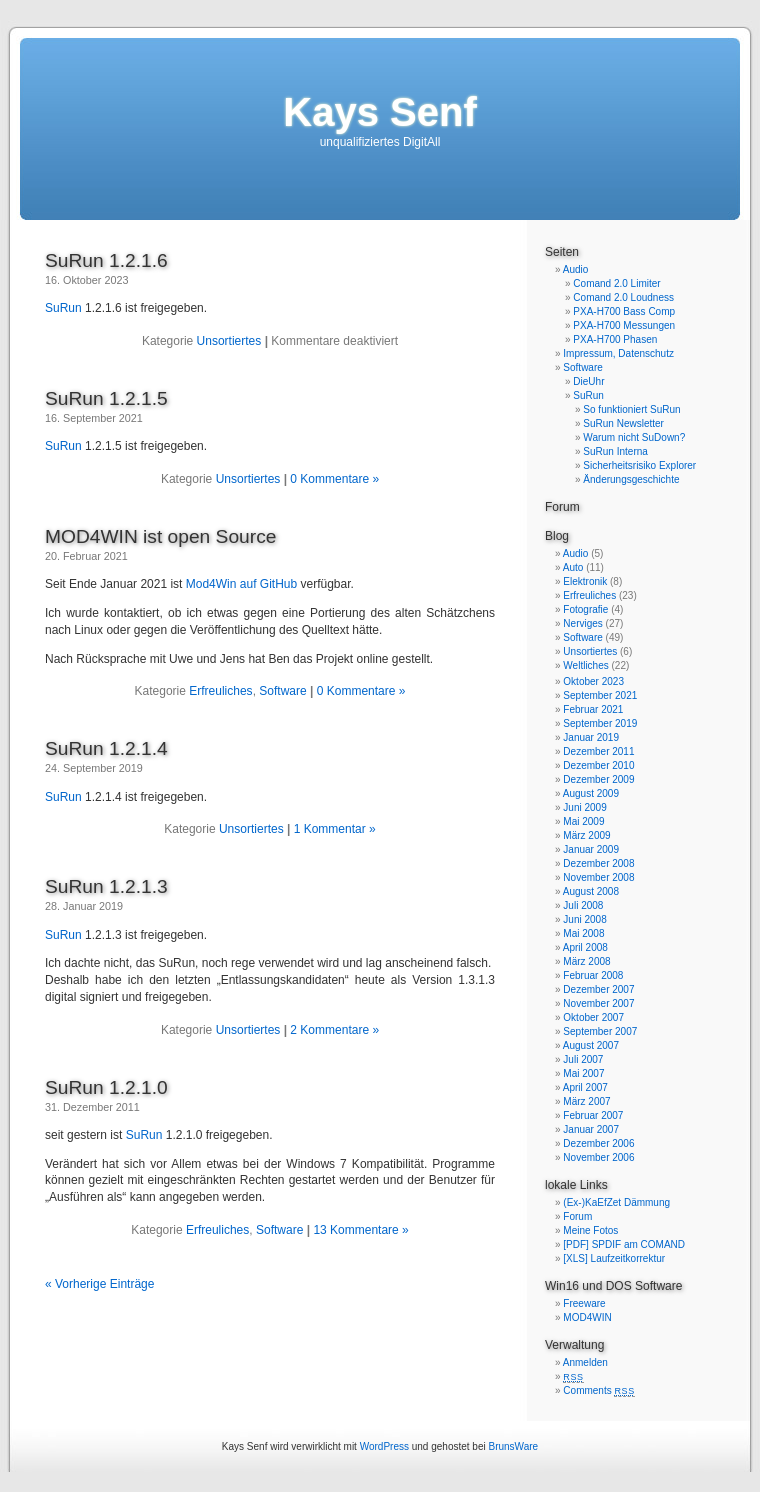 The width and height of the screenshot is (760, 1492). I want to click on Dezember 2010, so click(598, 765).